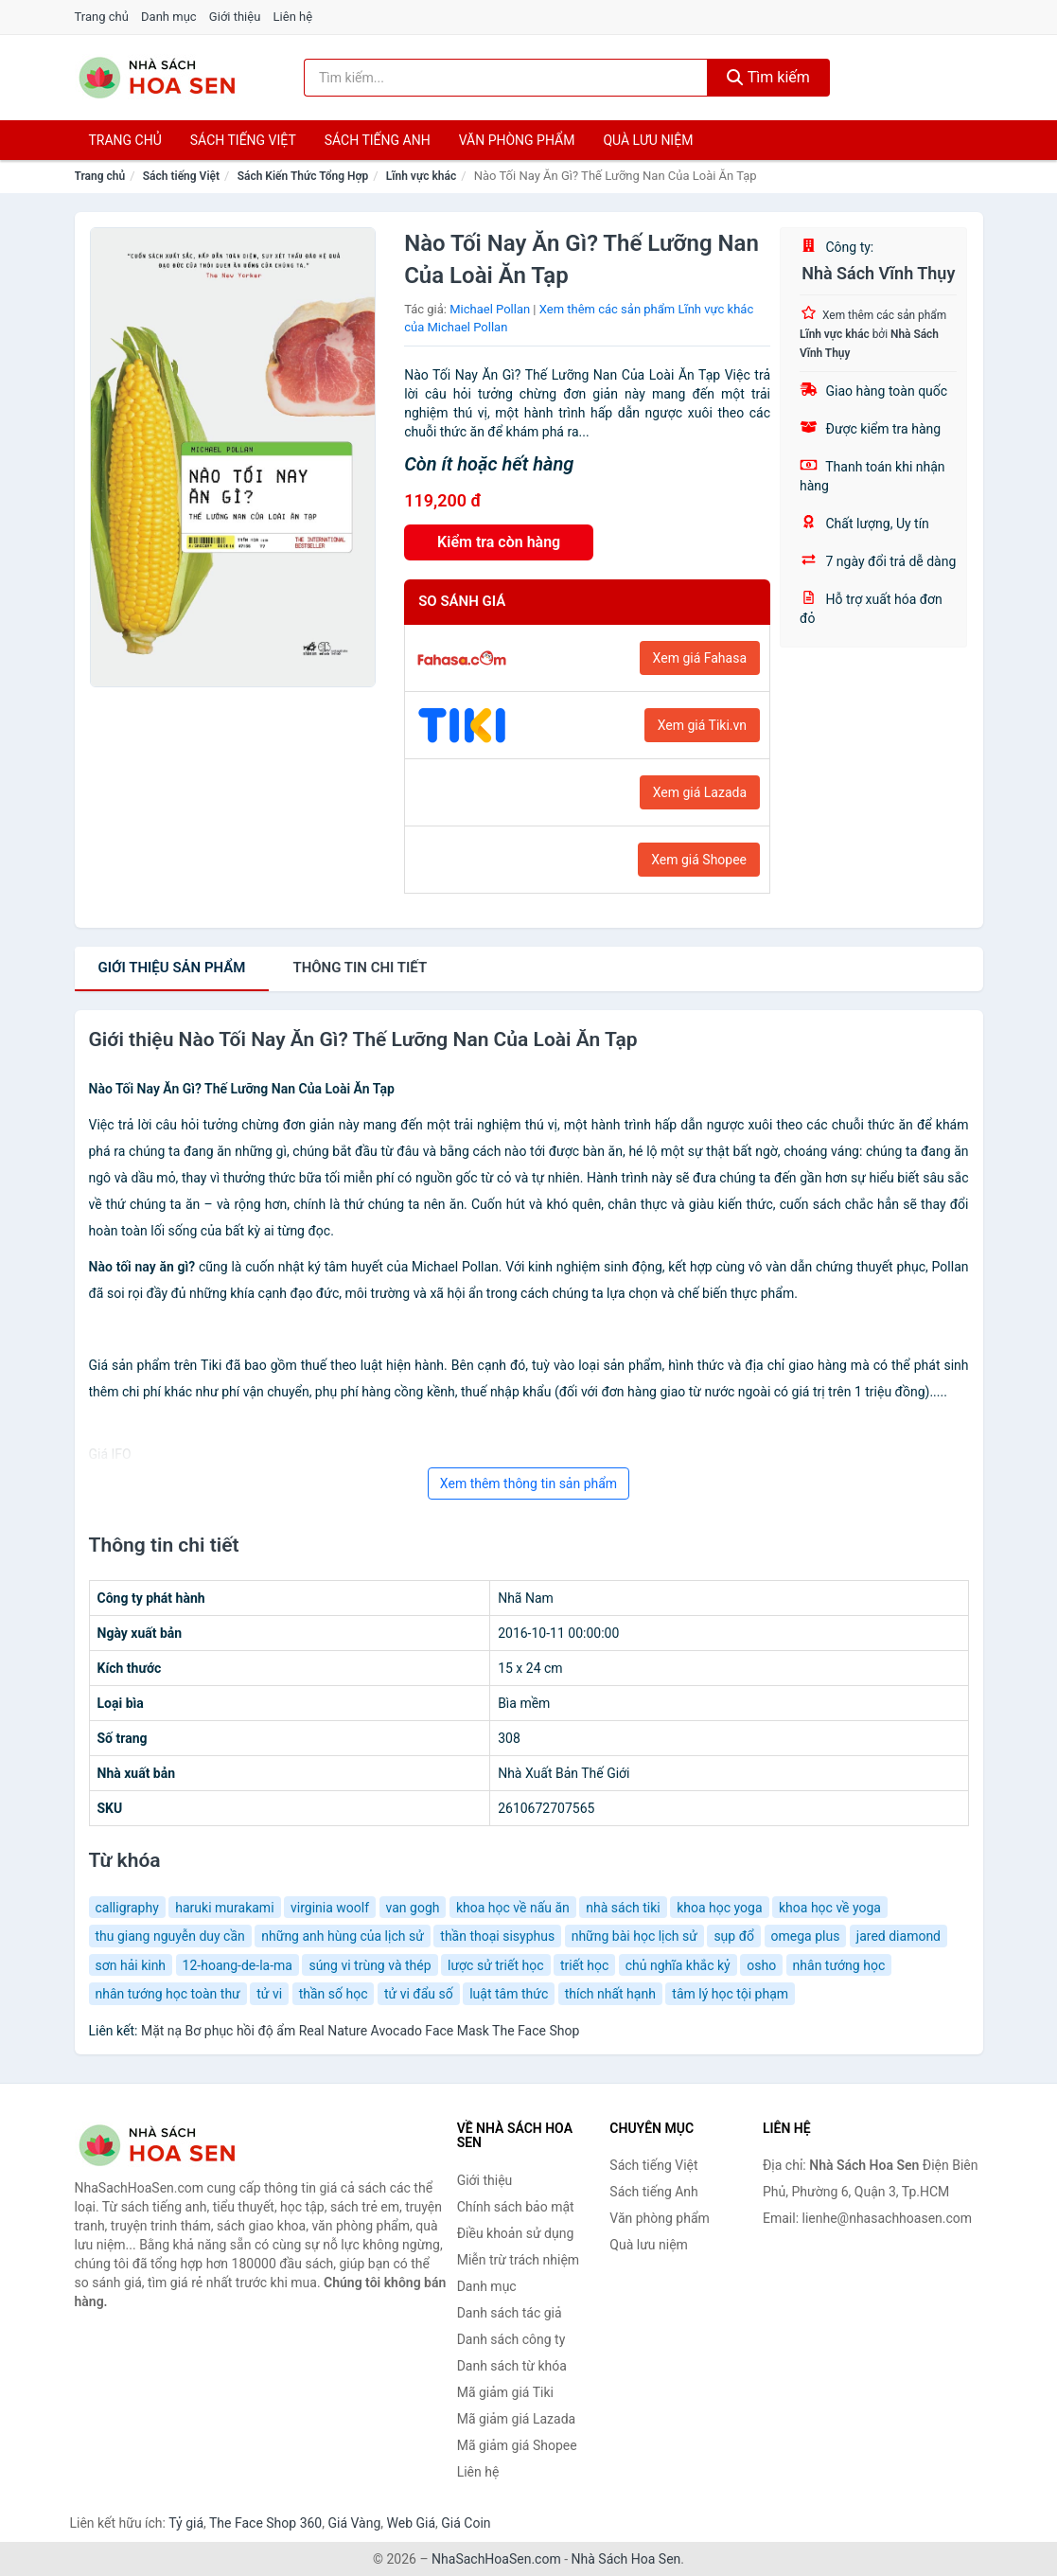 Image resolution: width=1057 pixels, height=2576 pixels. What do you see at coordinates (610, 1993) in the screenshot?
I see `thích nhất hạnh` at bounding box center [610, 1993].